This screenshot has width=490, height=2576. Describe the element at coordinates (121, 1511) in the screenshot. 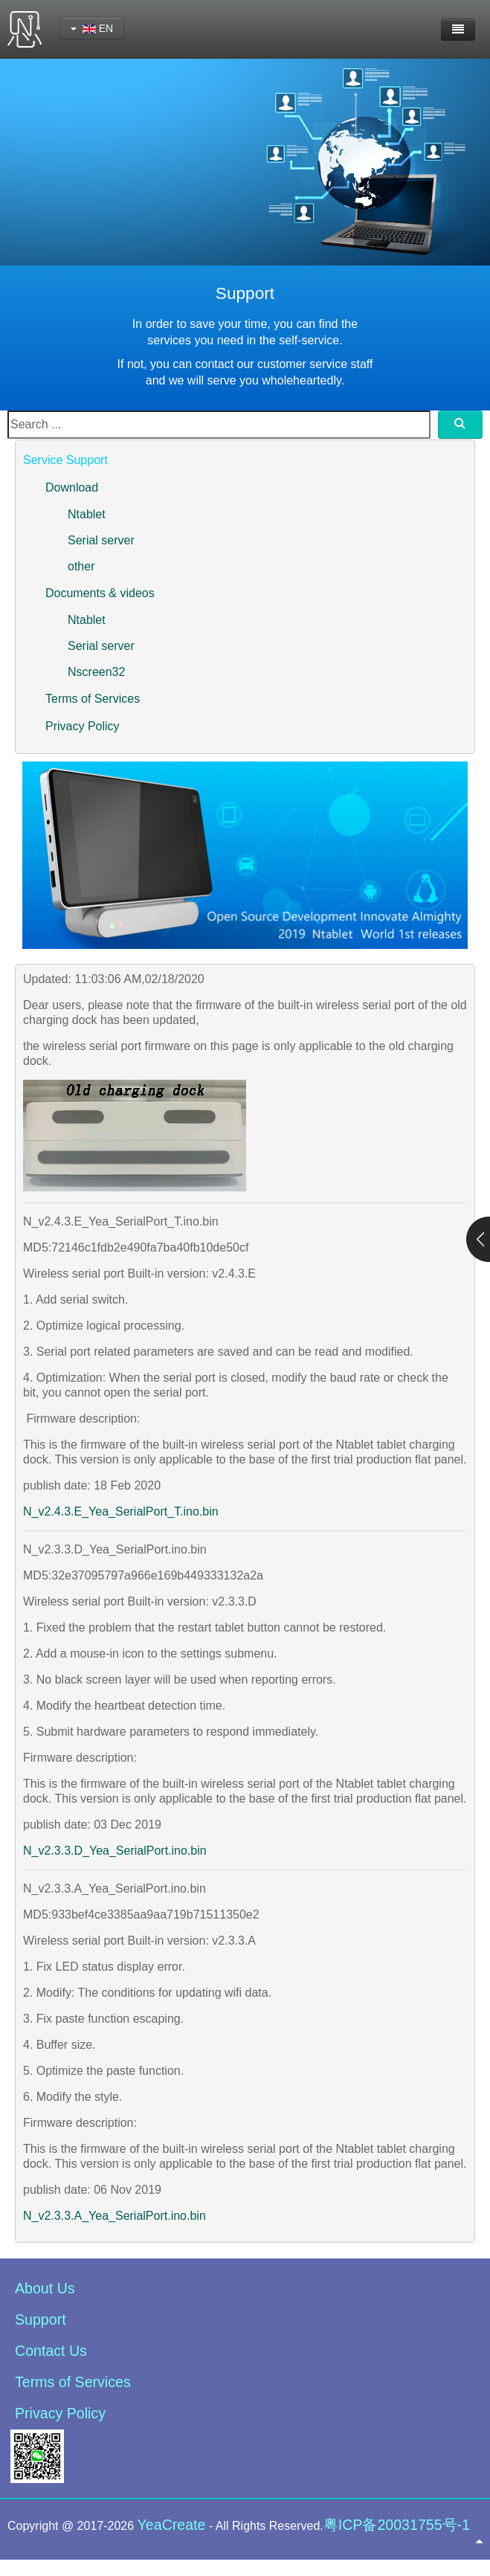

I see `N_v2.4.3.E_Yea_SerialPort_T.ino.bin` at that location.